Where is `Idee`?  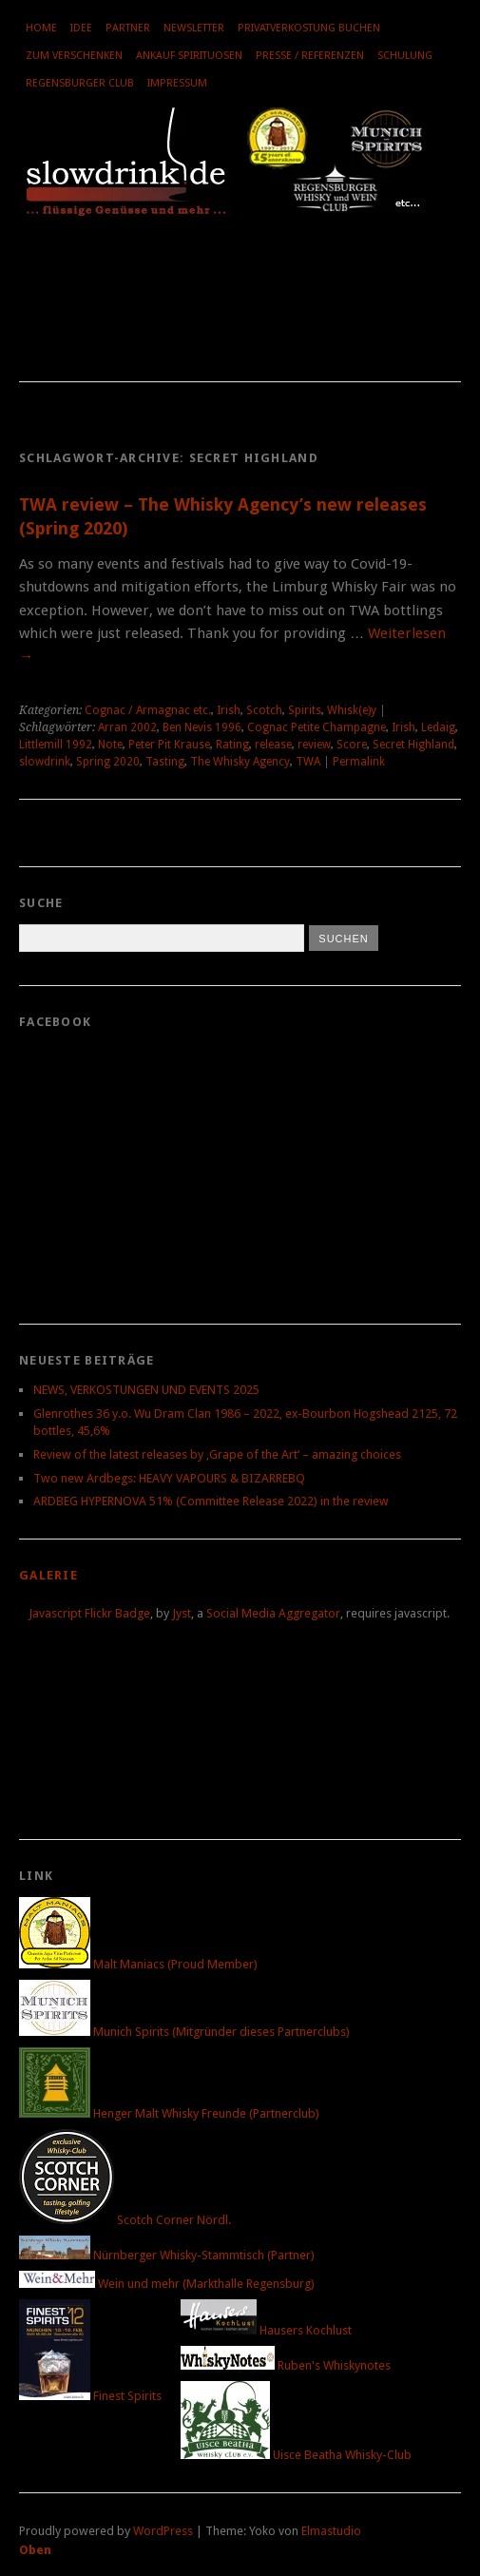 Idee is located at coordinates (81, 28).